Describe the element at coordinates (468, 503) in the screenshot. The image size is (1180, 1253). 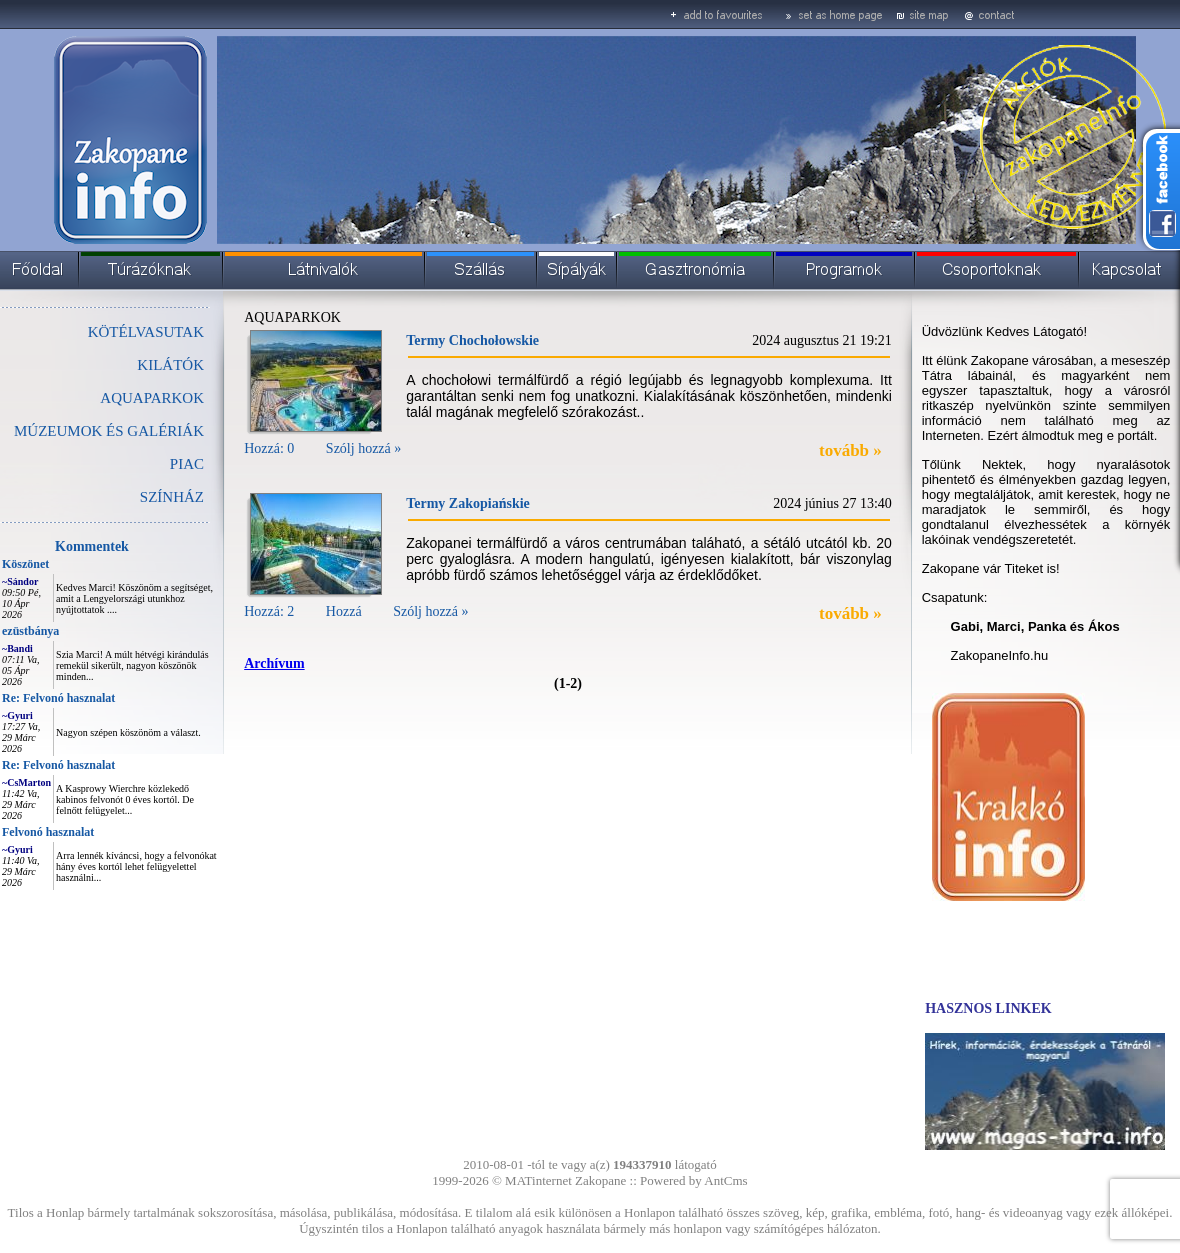
I see `Termy Zakopiańskie` at that location.